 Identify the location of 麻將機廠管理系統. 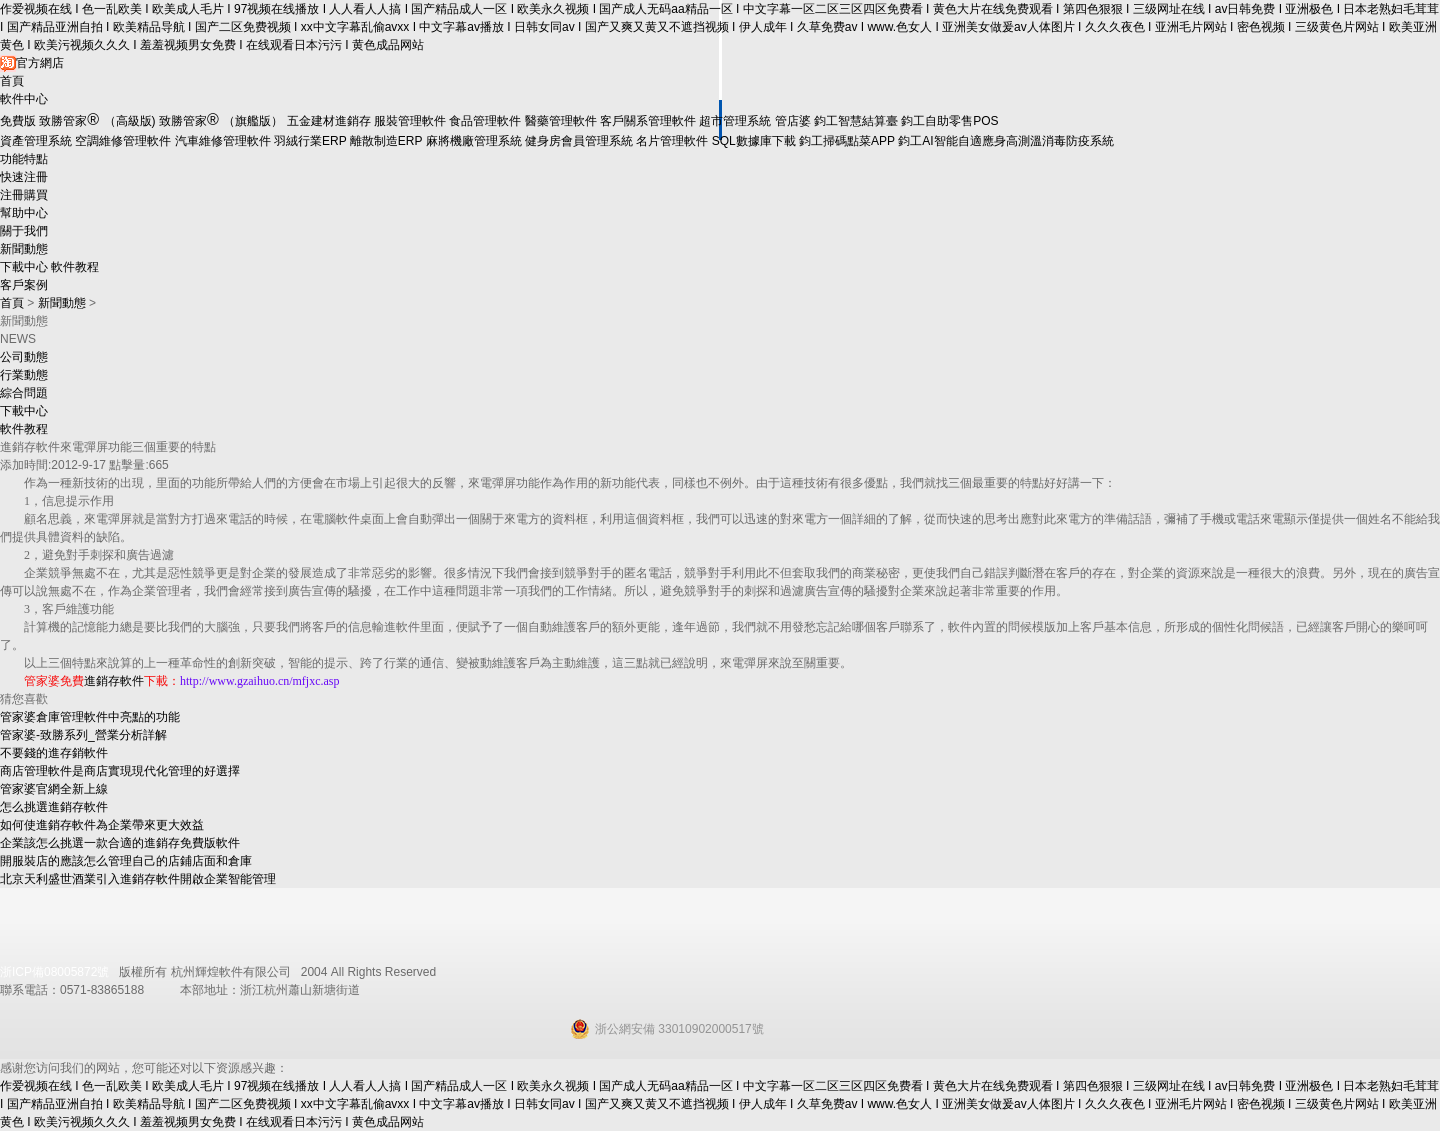
(474, 141).